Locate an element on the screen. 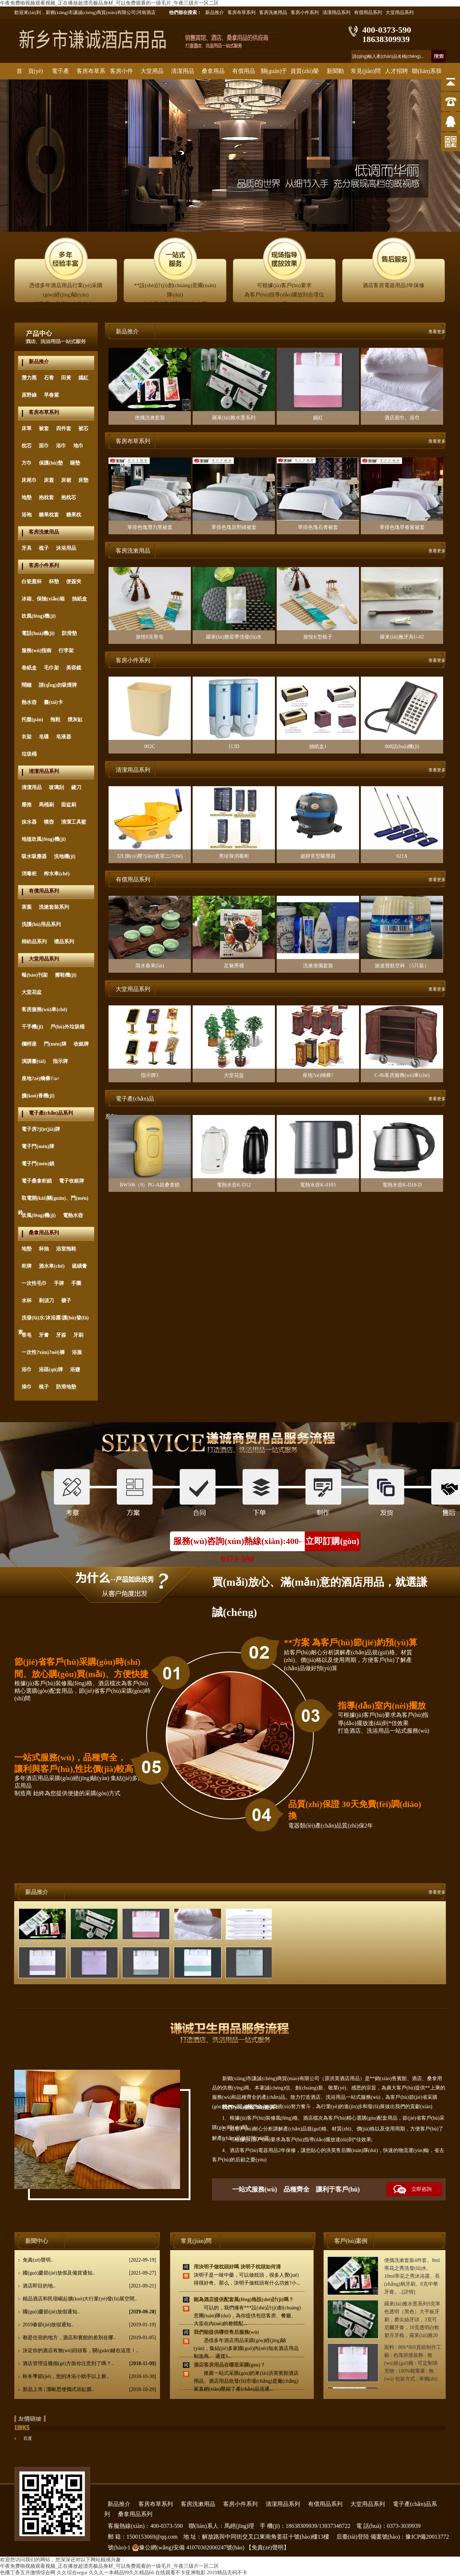 This screenshot has height=2576, width=460. 浴巾 is located at coordinates (61, 445).